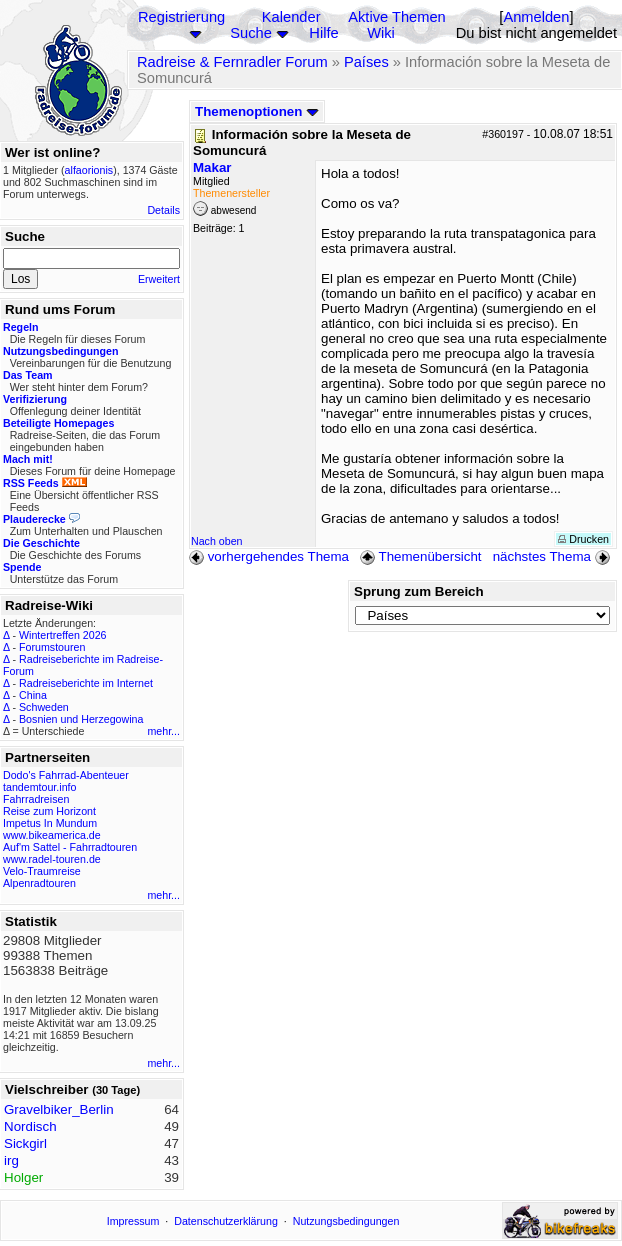 This screenshot has height=1246, width=622. What do you see at coordinates (62, 635) in the screenshot?
I see `Wintertreffen 2026` at bounding box center [62, 635].